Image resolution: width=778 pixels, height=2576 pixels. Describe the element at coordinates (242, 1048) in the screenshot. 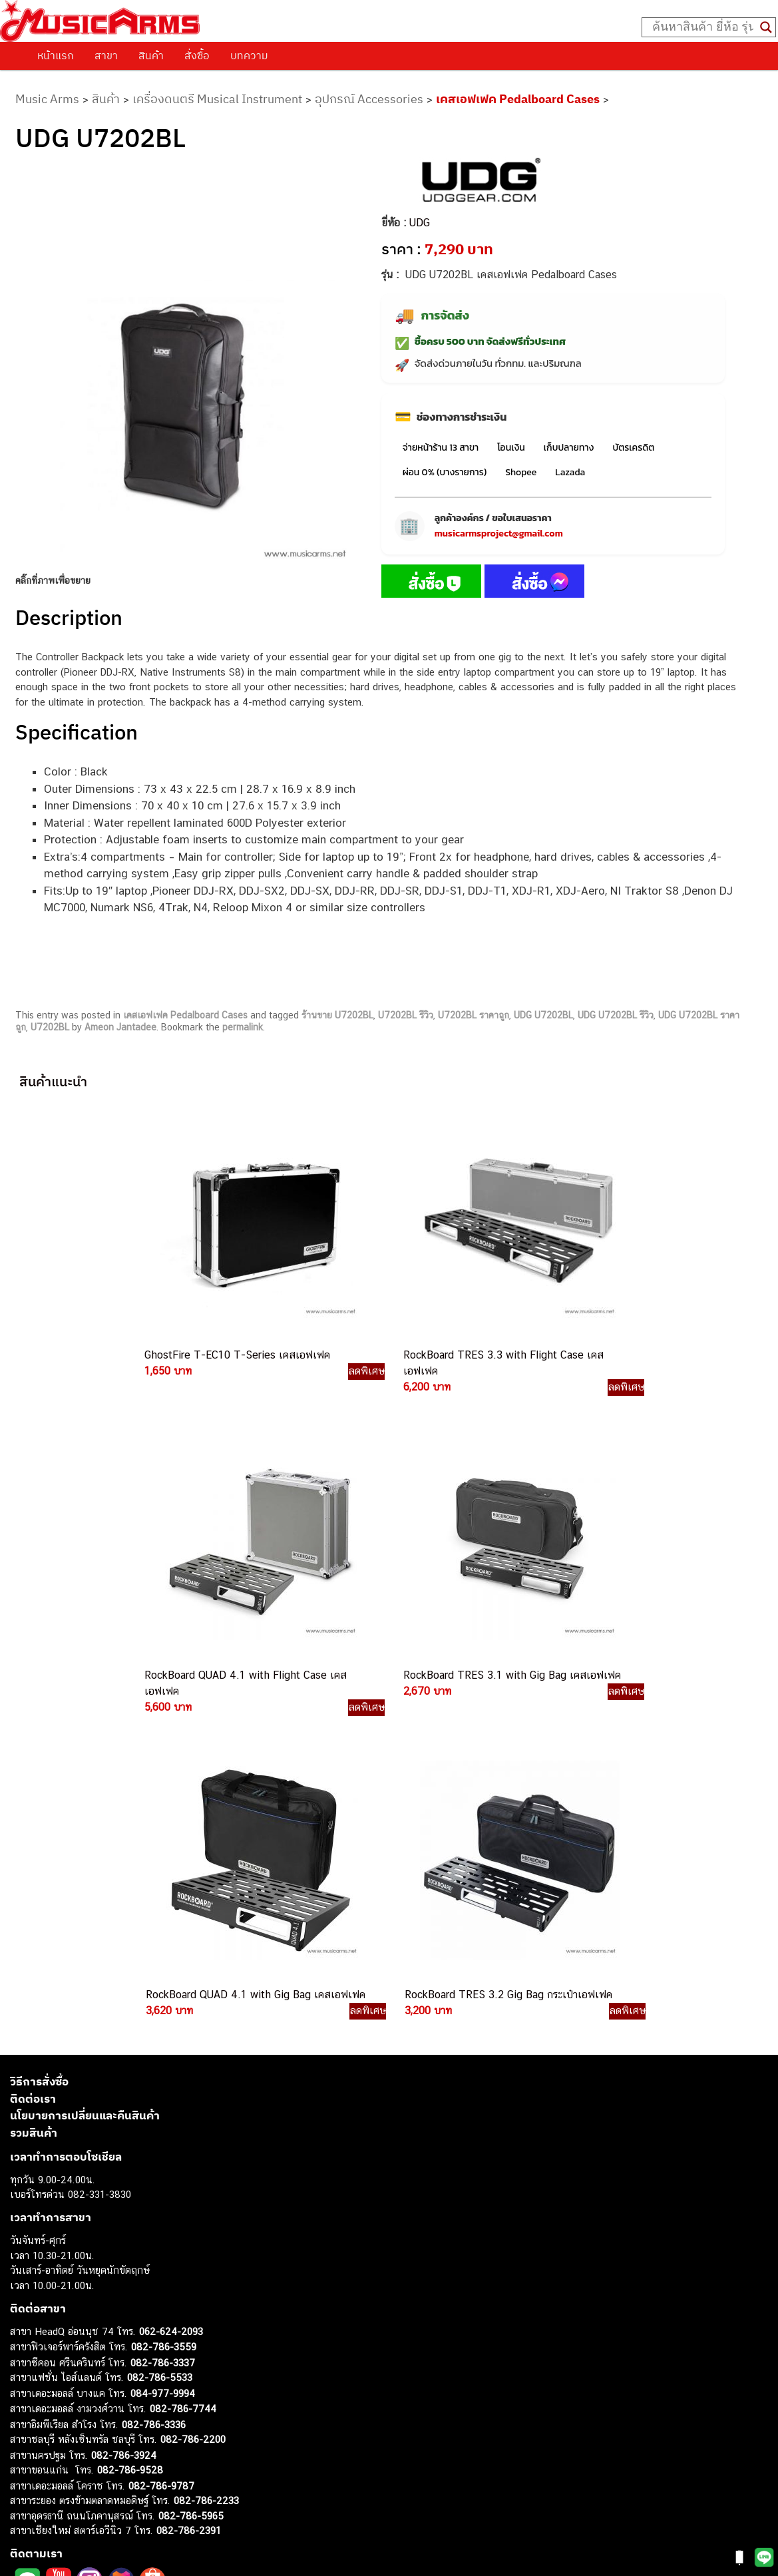

I see `permalink` at that location.